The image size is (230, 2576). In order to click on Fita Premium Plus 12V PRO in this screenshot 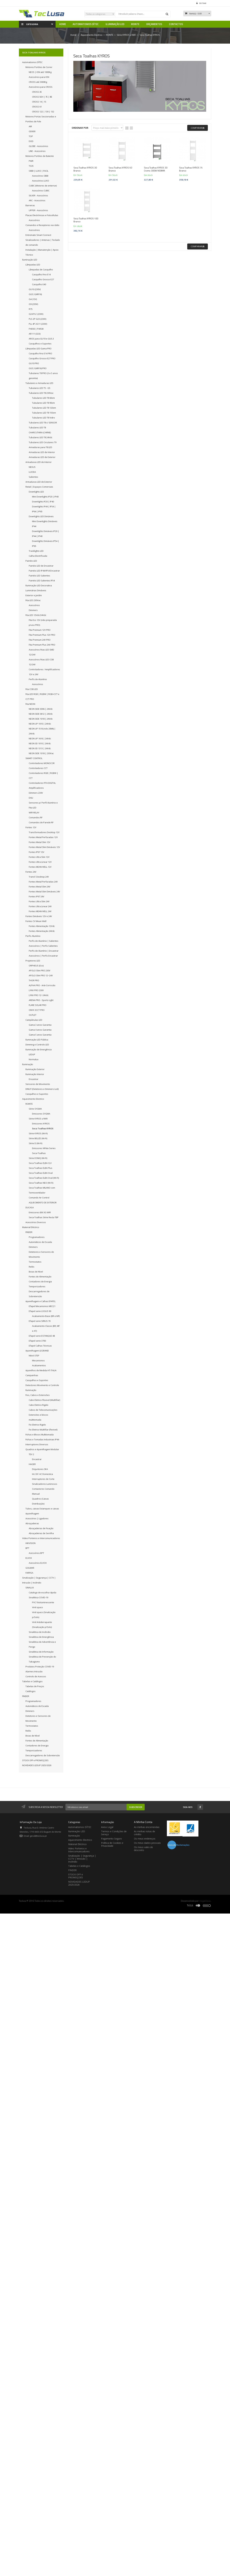, I will do `click(42, 634)`.